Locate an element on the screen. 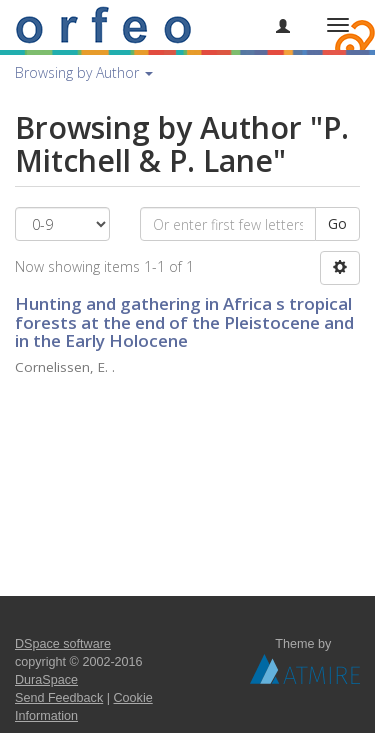  Send Feedback is located at coordinates (59, 698).